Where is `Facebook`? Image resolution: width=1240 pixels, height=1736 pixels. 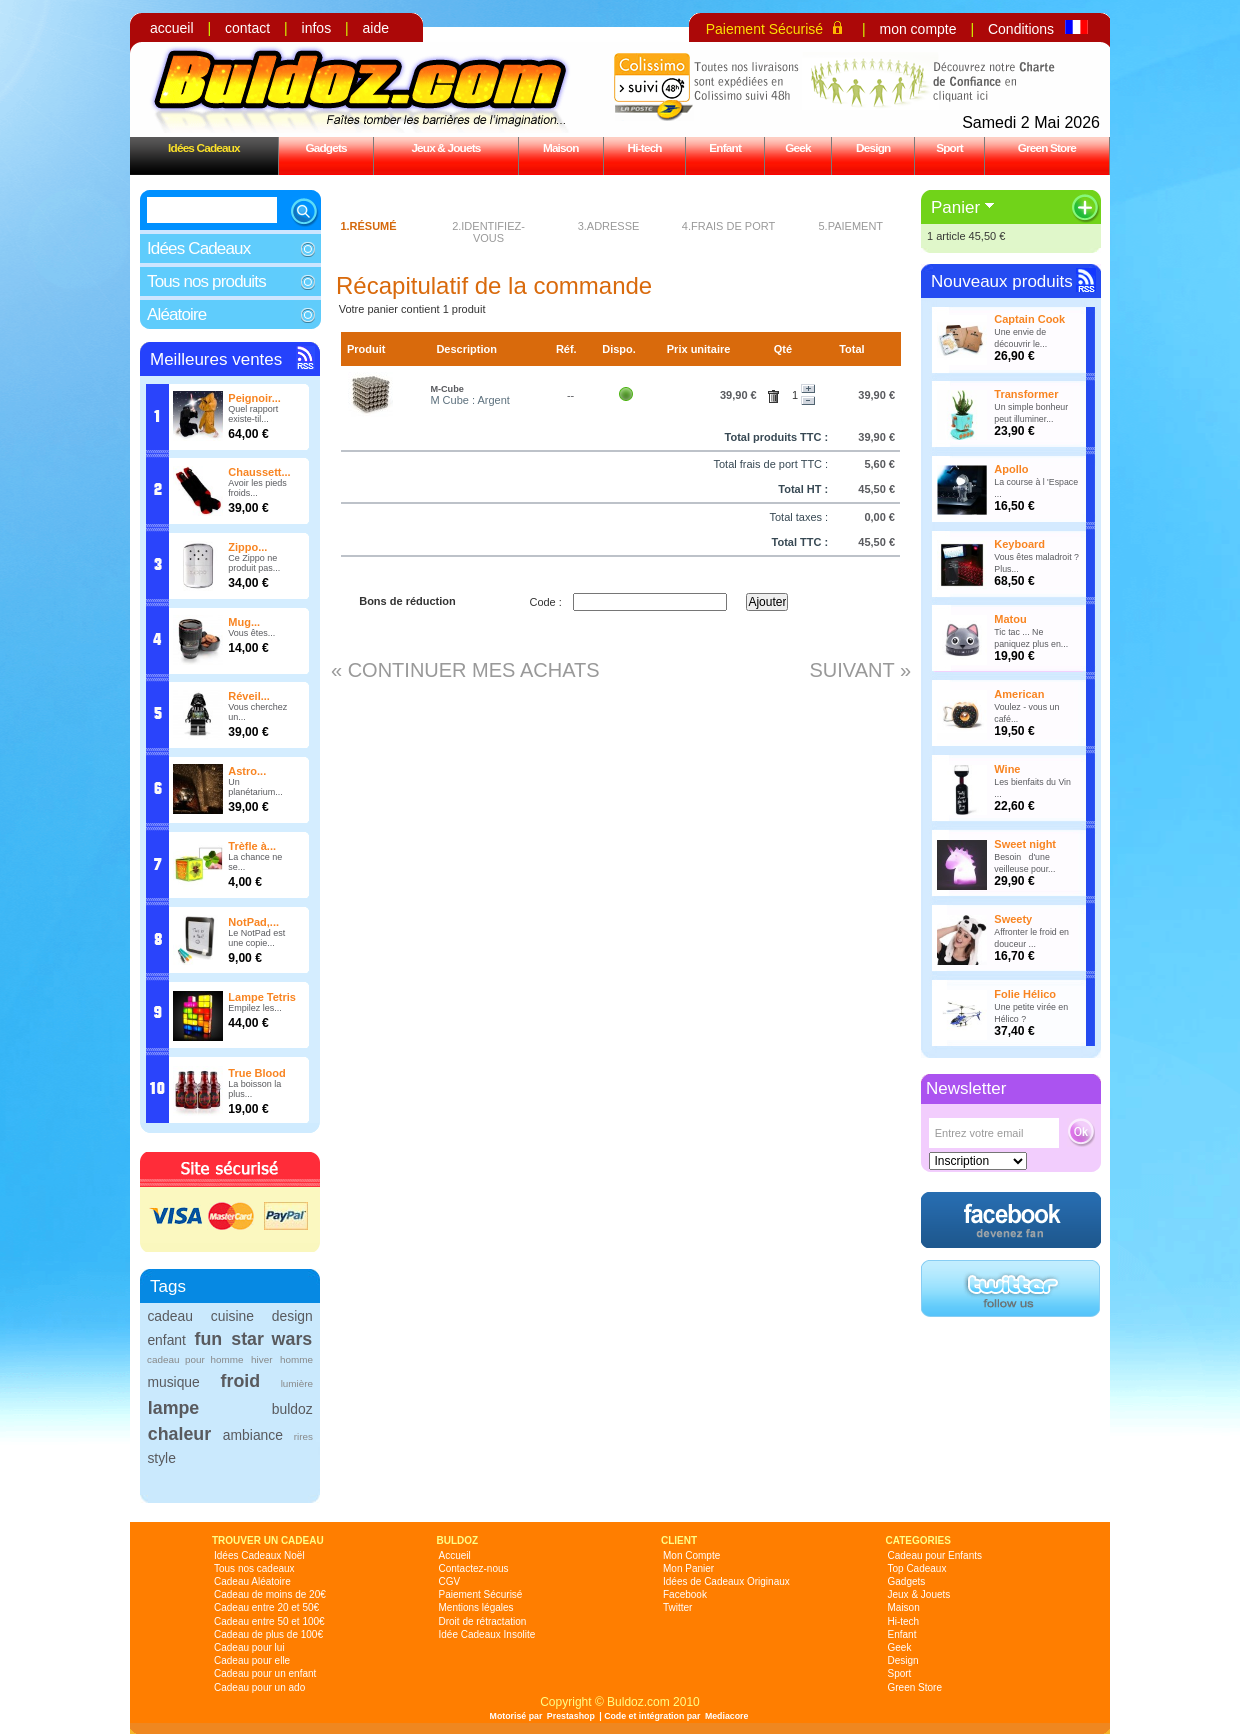
Facebook is located at coordinates (685, 1594).